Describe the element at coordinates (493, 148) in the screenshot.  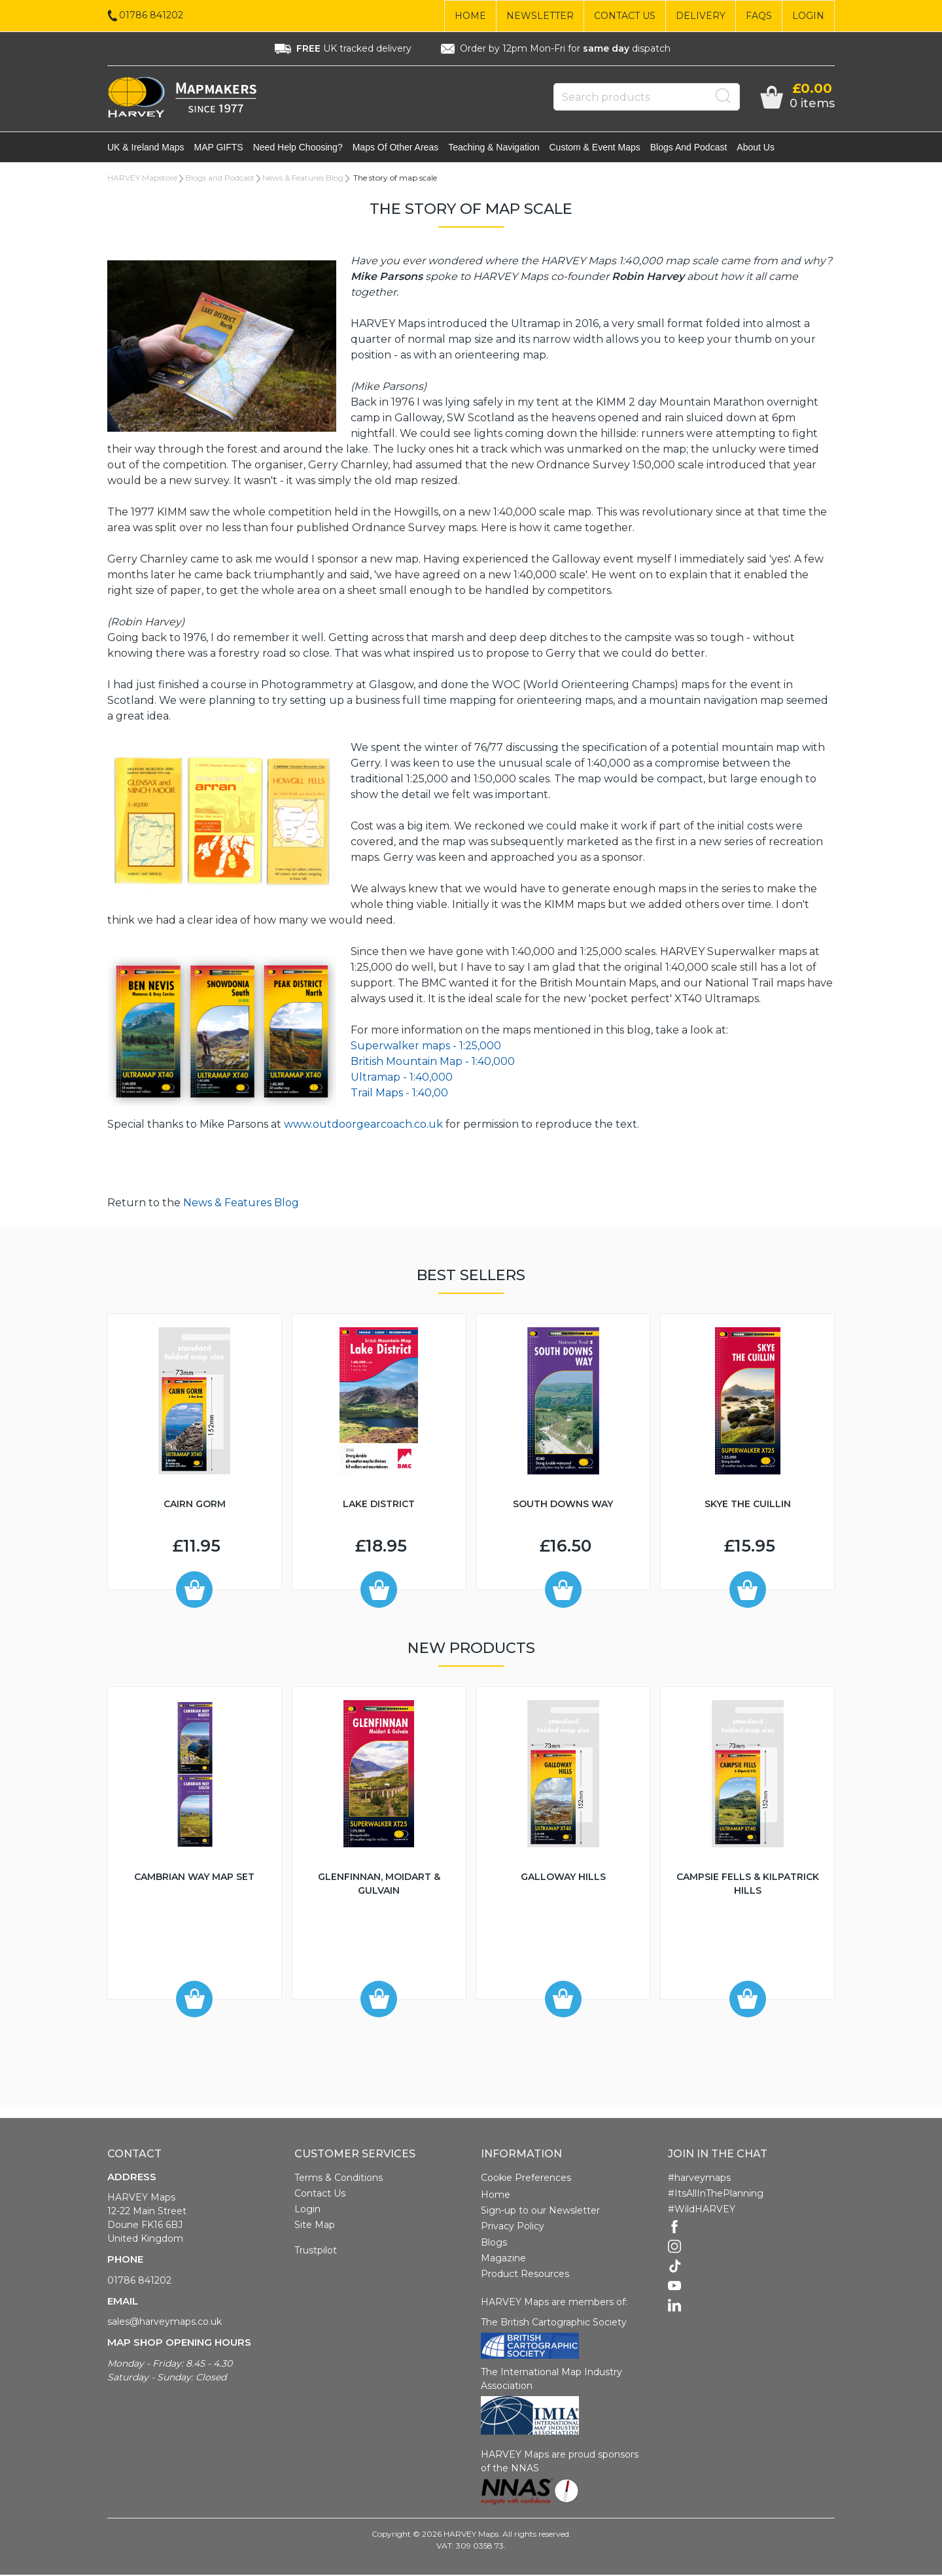
I see `Teaching & navigation` at that location.